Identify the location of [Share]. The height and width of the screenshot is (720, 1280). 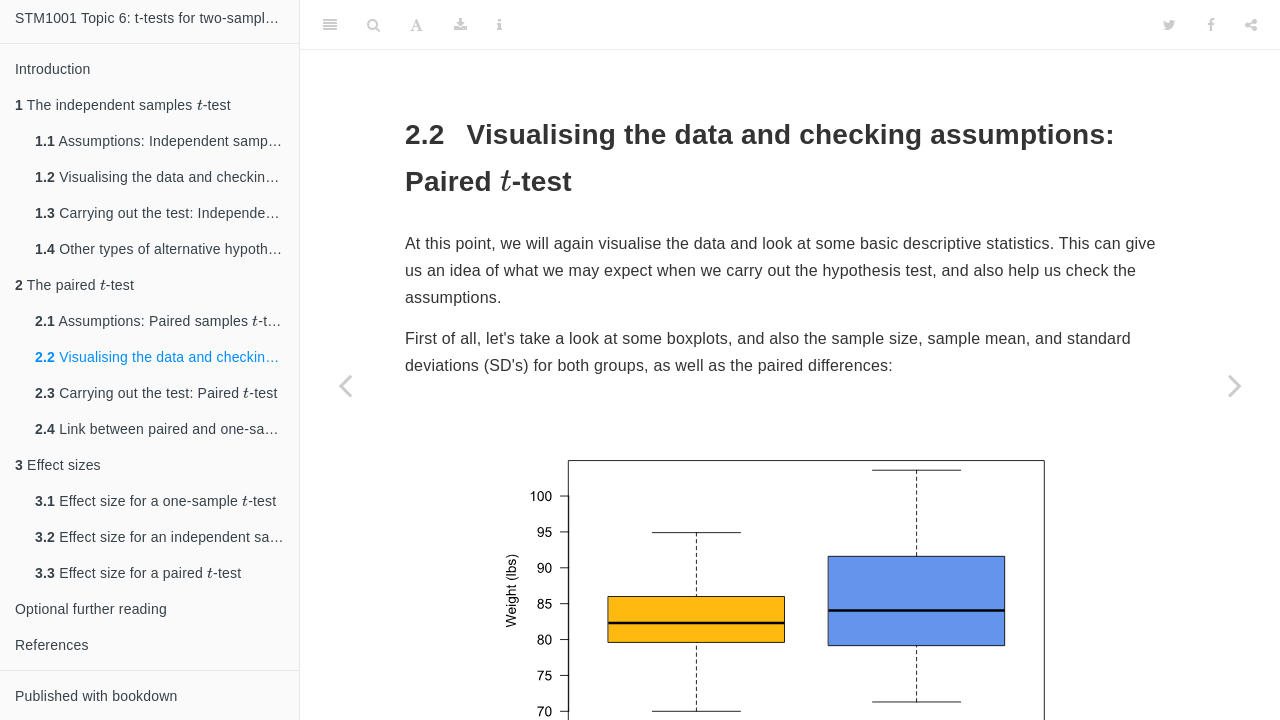
(1251, 25).